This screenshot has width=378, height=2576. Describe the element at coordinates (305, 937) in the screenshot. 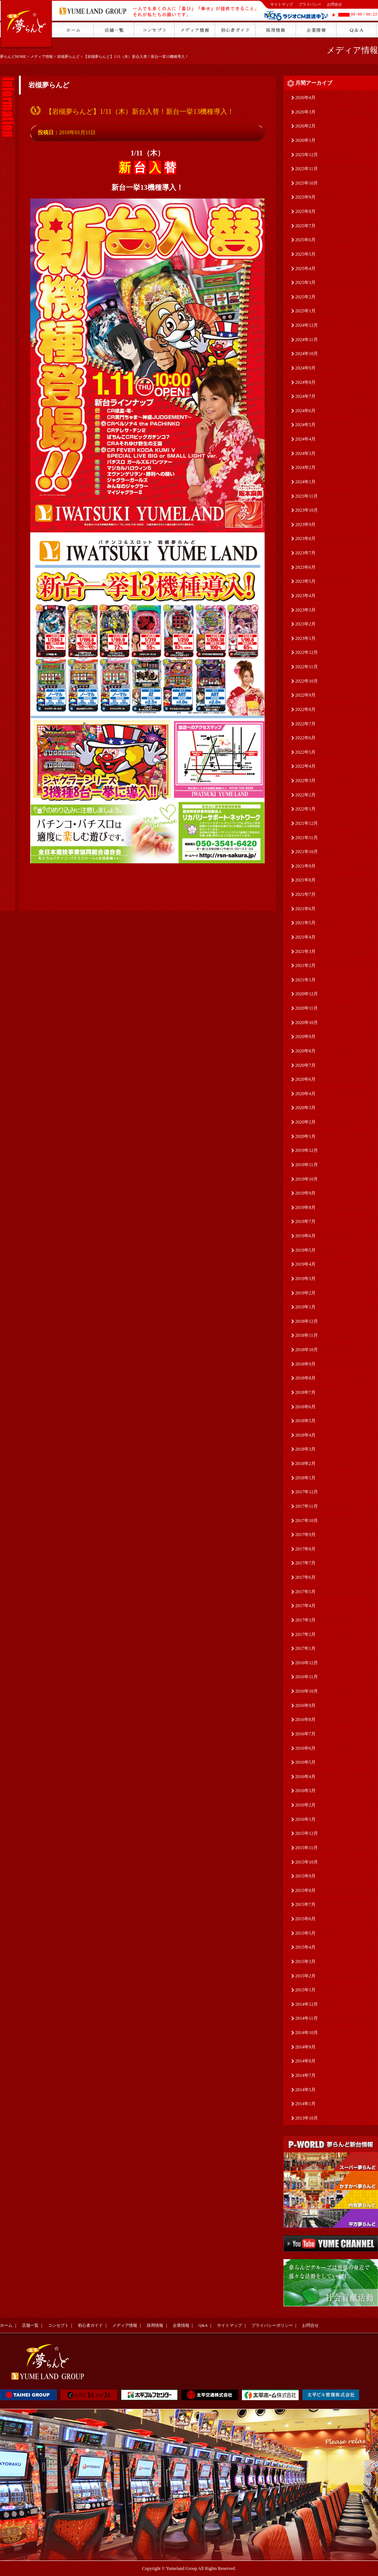

I see `2021年4月` at that location.